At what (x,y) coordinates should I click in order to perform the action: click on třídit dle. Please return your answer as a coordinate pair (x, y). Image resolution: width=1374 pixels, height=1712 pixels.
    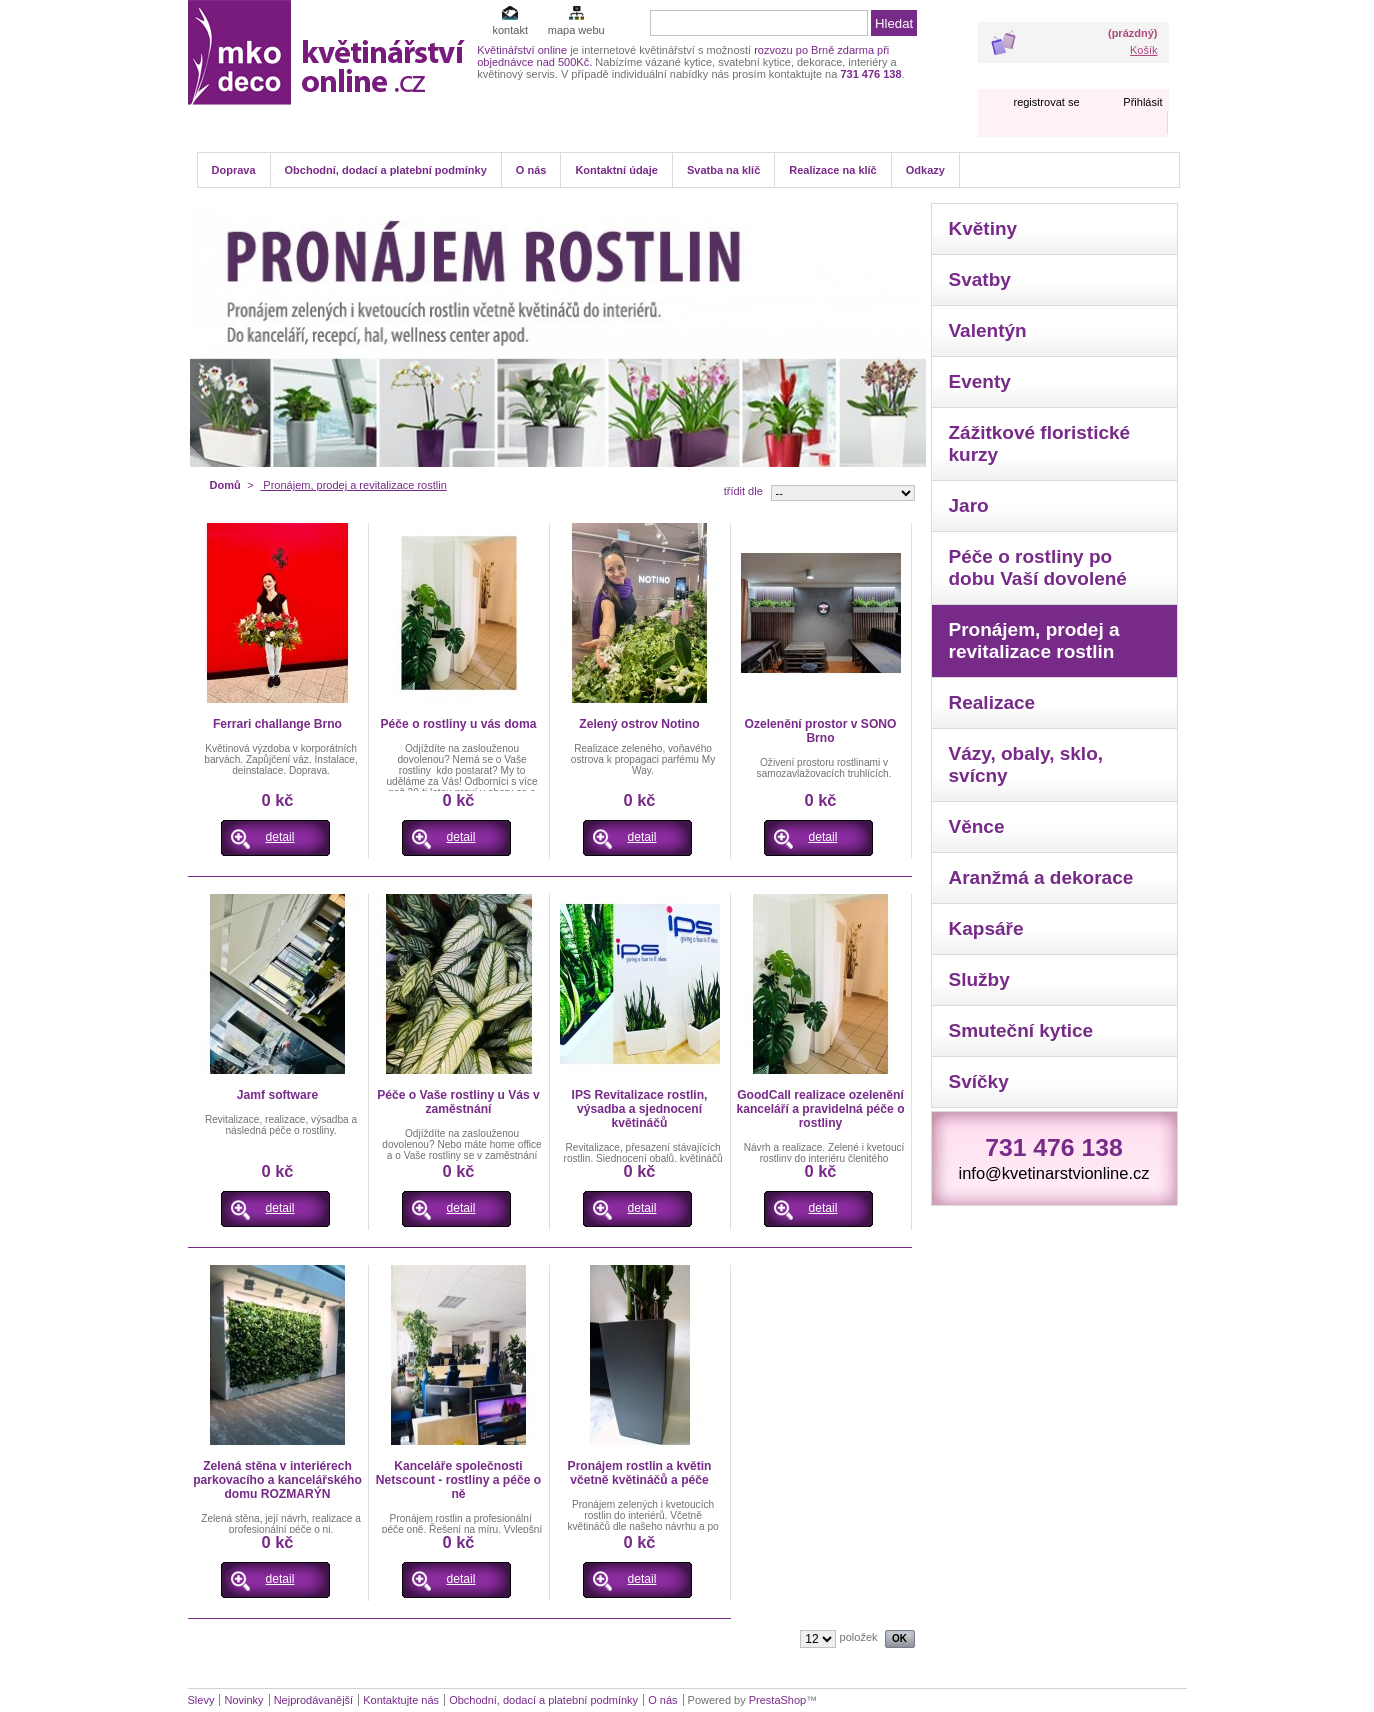
    Looking at the image, I should click on (743, 491).